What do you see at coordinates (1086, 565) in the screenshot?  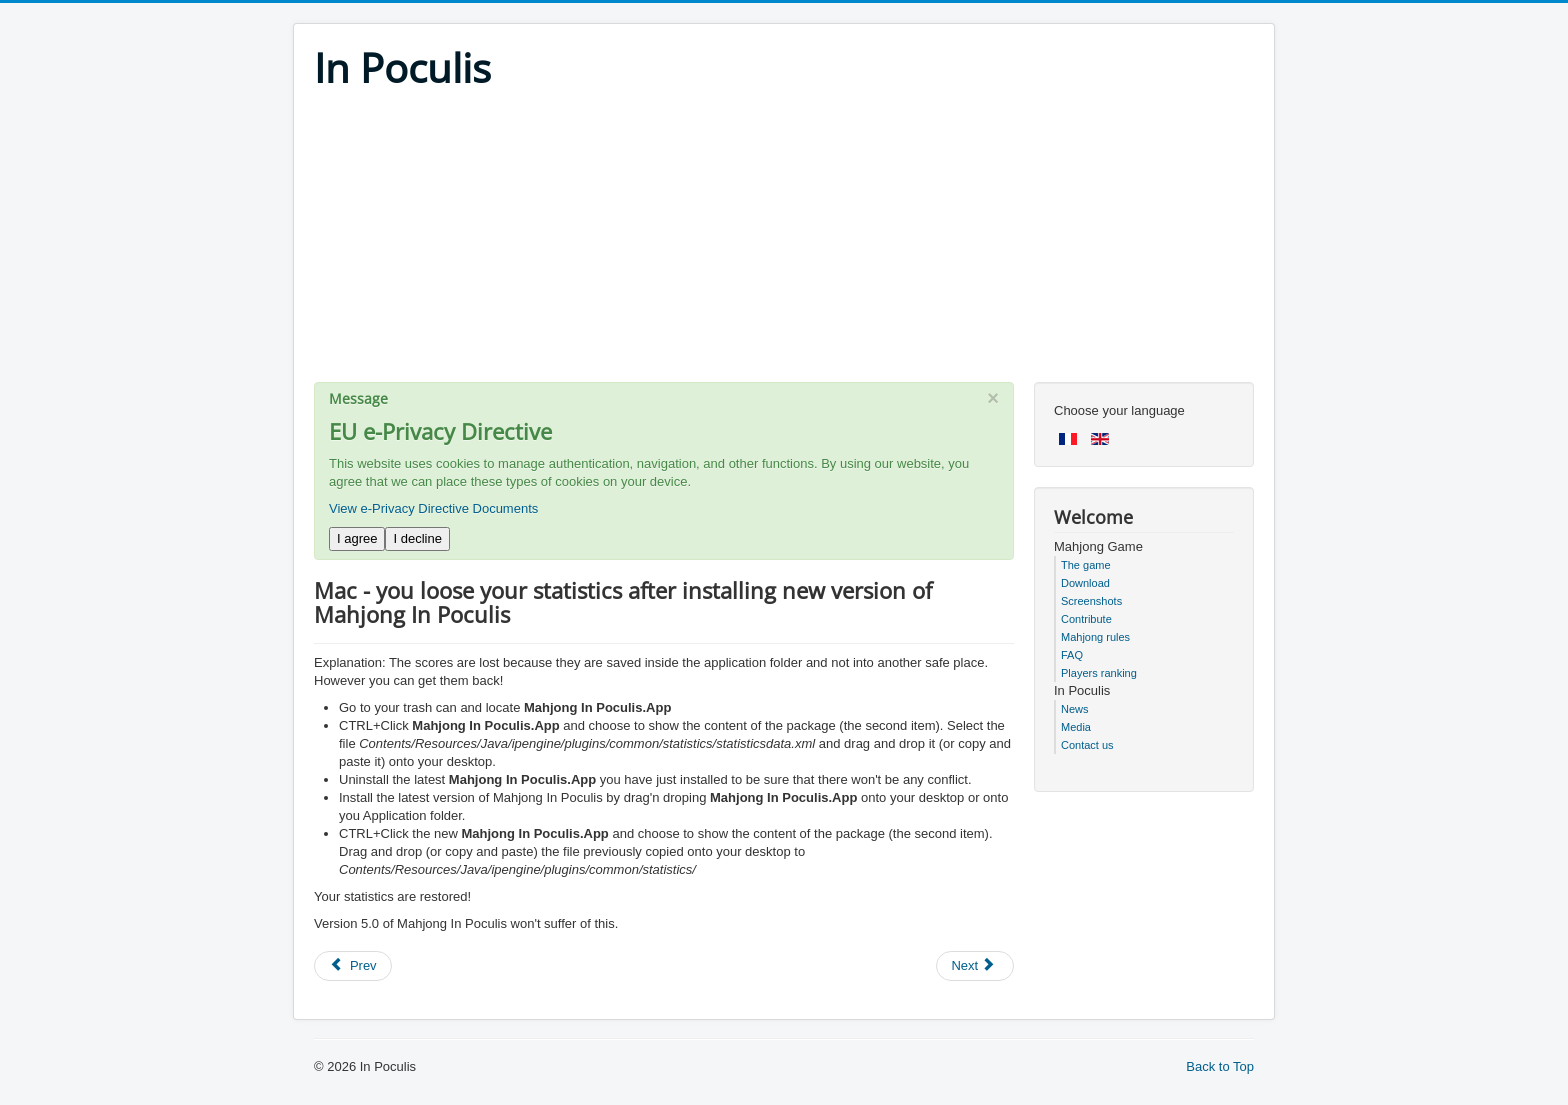 I see `The game` at bounding box center [1086, 565].